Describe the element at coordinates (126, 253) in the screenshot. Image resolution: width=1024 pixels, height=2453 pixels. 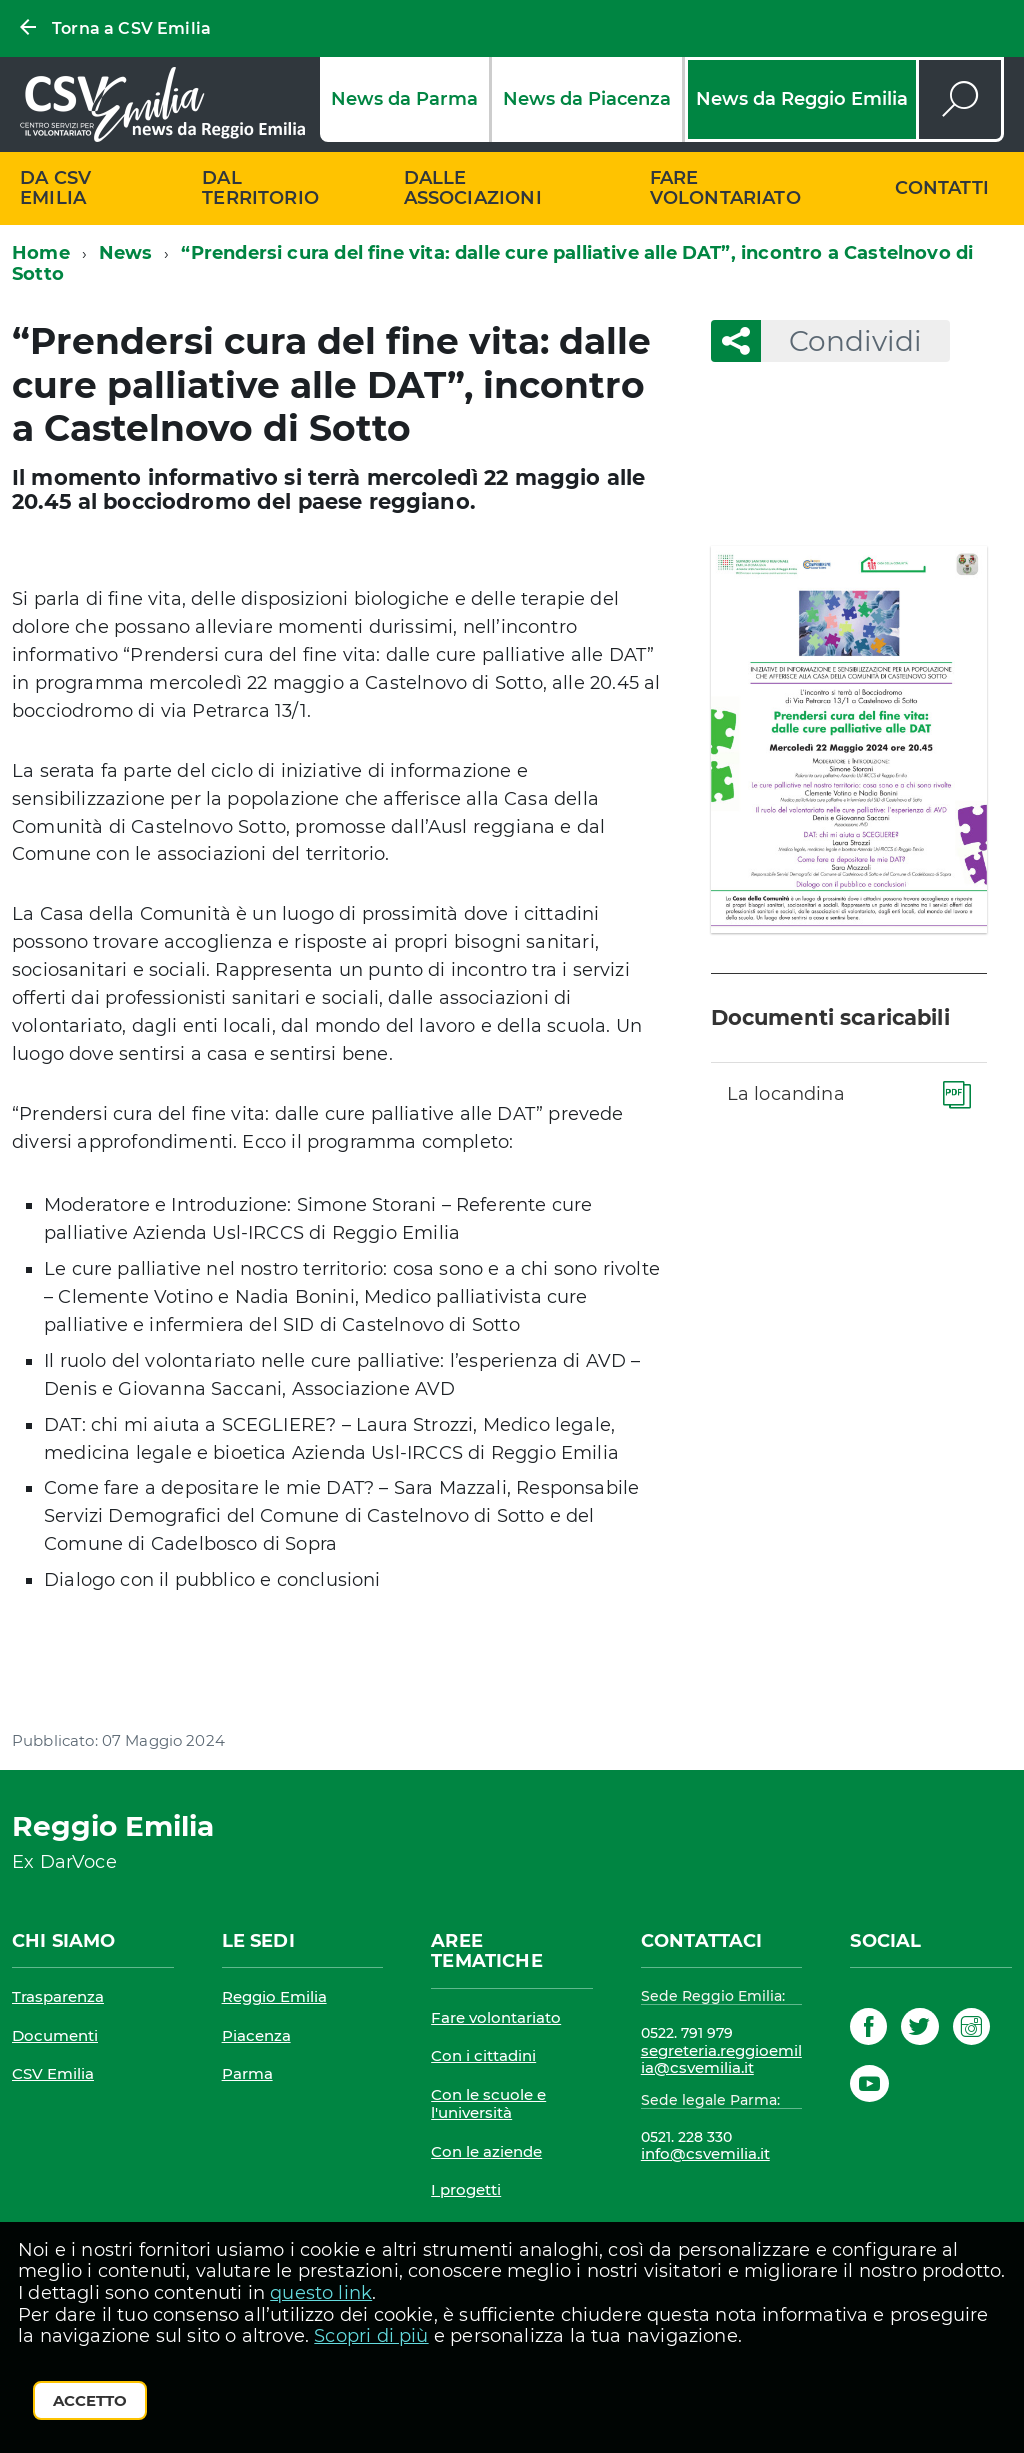
I see `News` at that location.